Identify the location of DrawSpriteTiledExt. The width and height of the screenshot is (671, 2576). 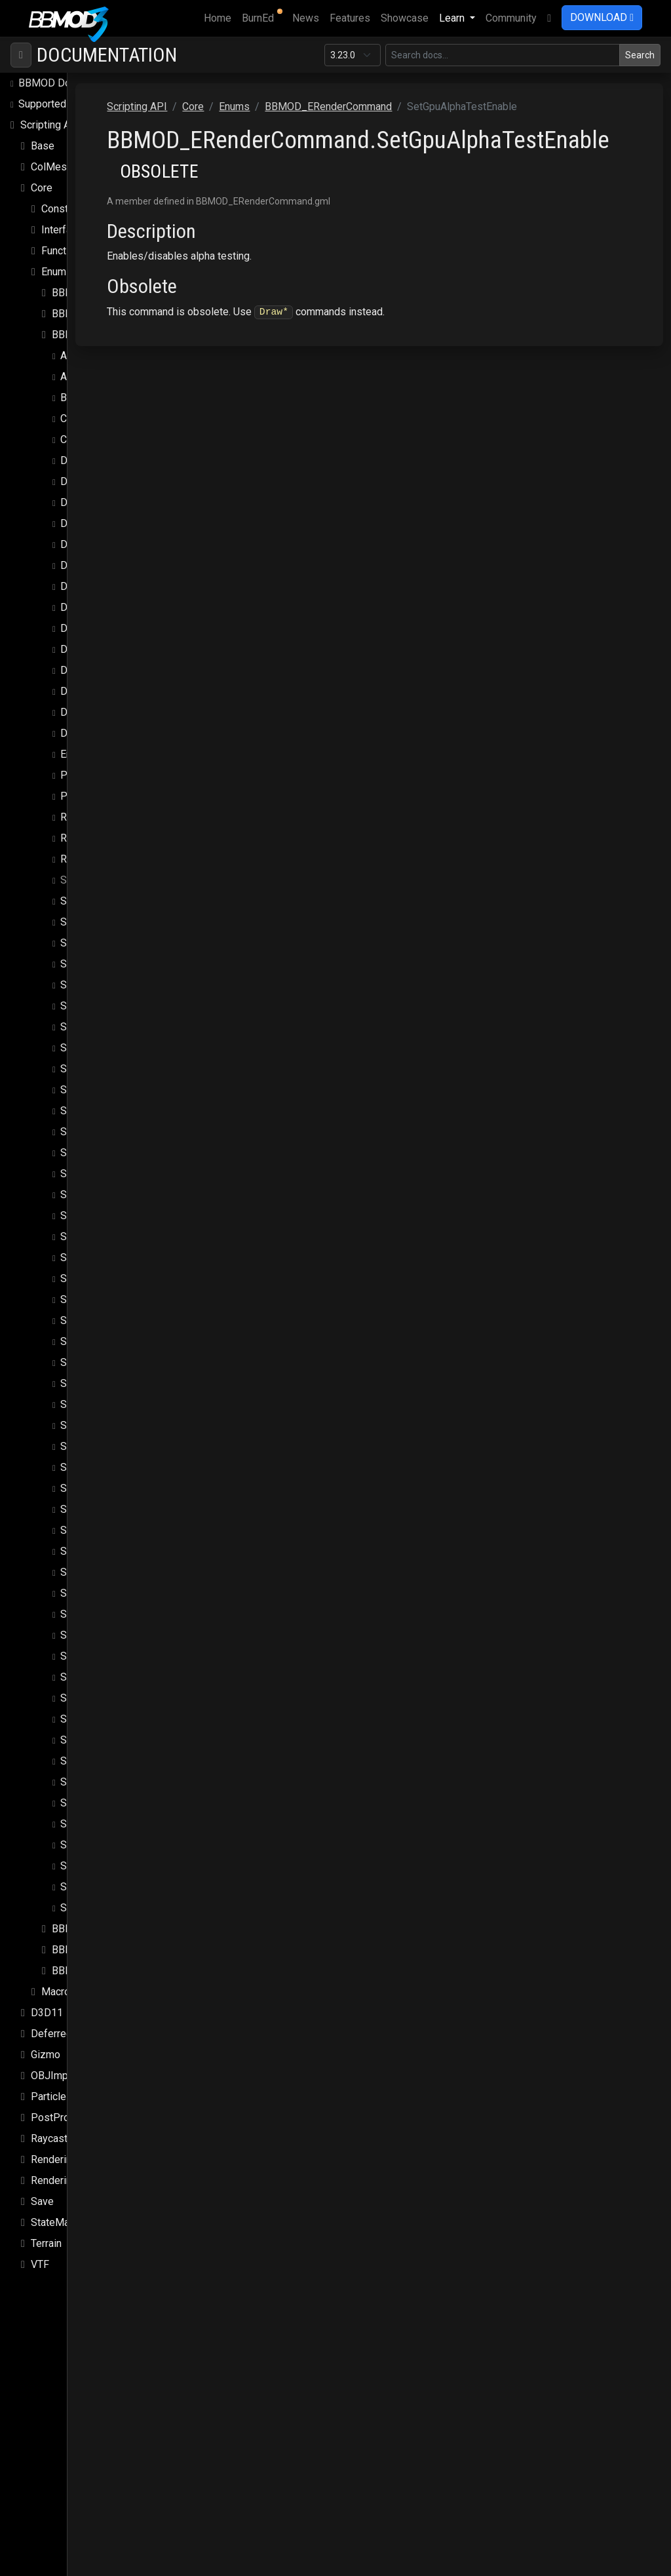
(104, 712).